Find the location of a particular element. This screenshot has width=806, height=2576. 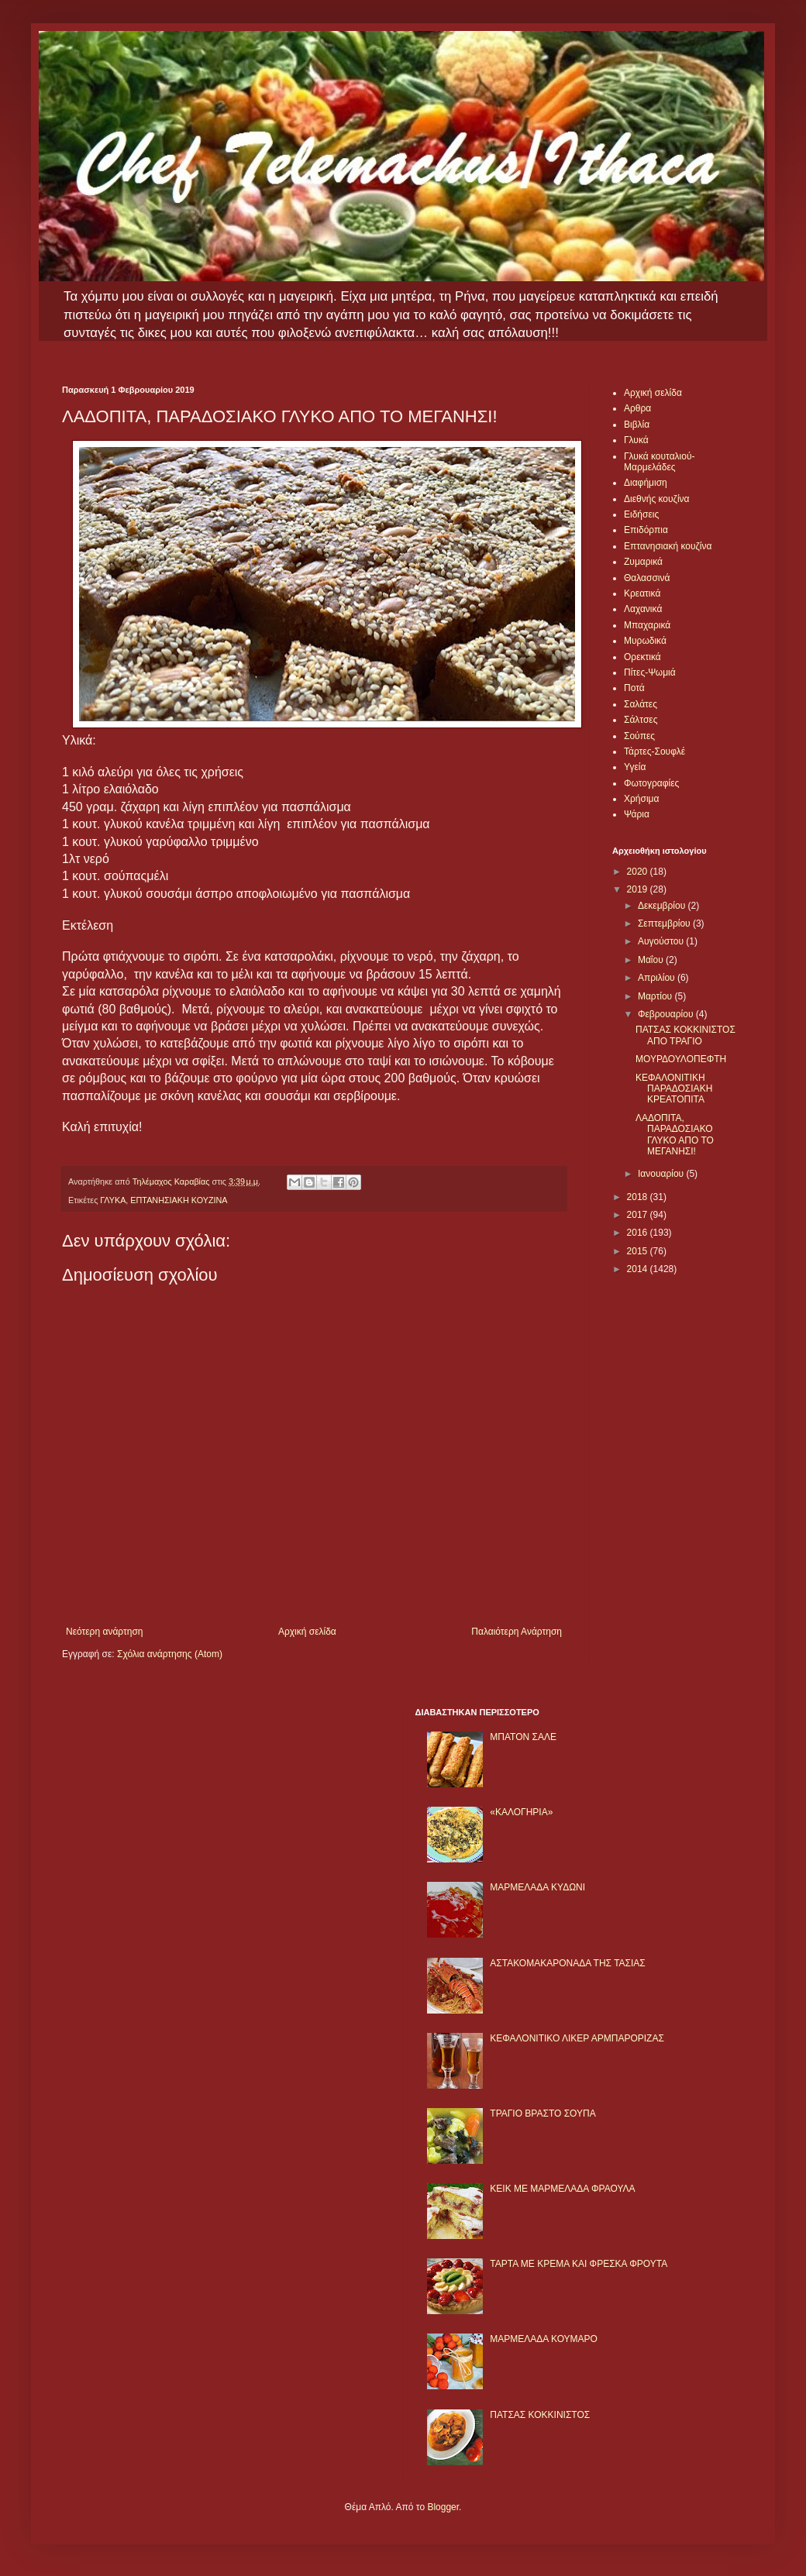

ΠΑΤΣΑΣ ΚΟΚΚΙΝΙΣΤΟΣ is located at coordinates (540, 2414).